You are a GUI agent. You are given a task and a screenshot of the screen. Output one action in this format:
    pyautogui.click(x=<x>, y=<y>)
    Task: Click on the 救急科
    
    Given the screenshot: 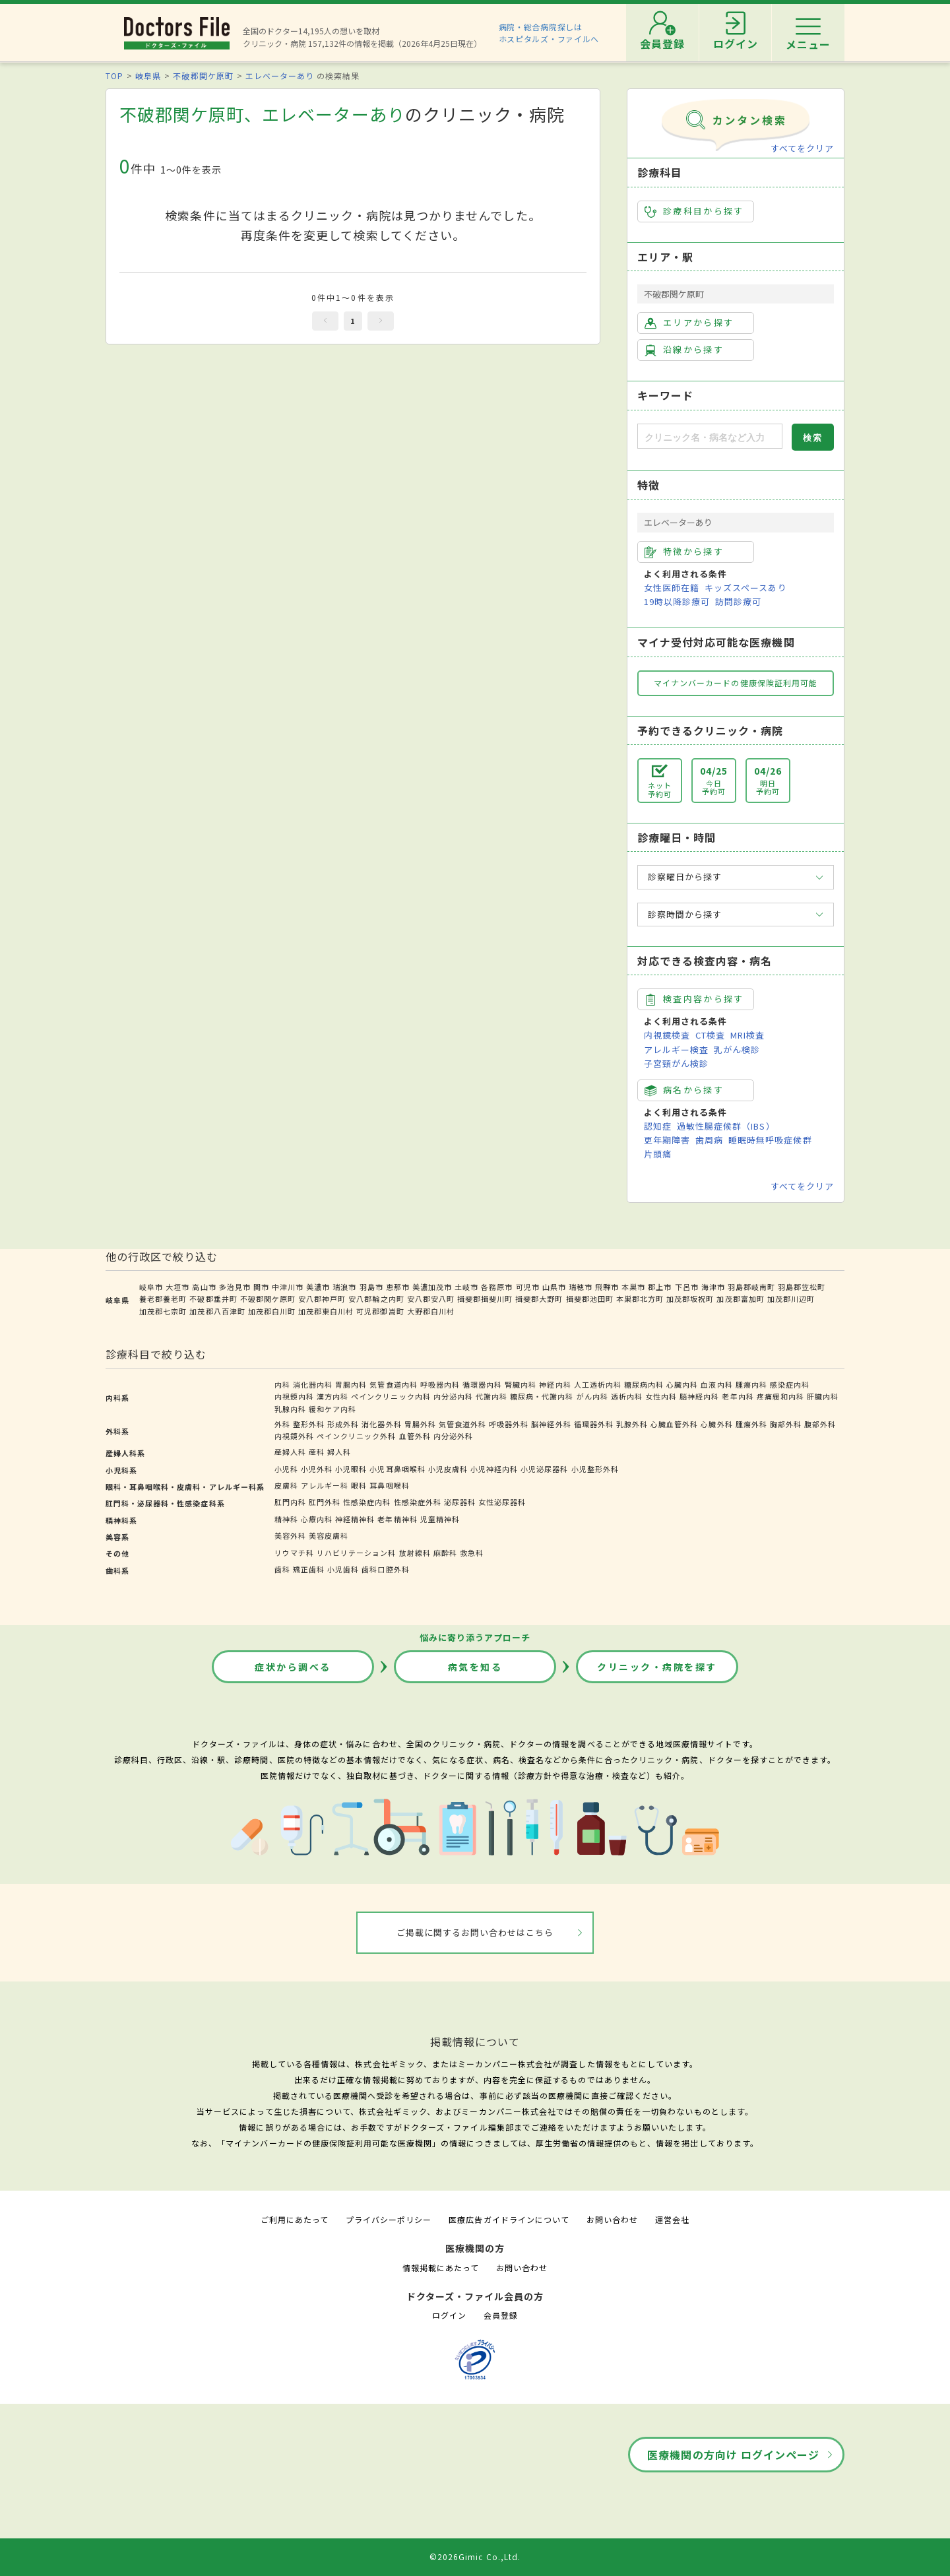 What is the action you would take?
    pyautogui.click(x=472, y=1552)
    